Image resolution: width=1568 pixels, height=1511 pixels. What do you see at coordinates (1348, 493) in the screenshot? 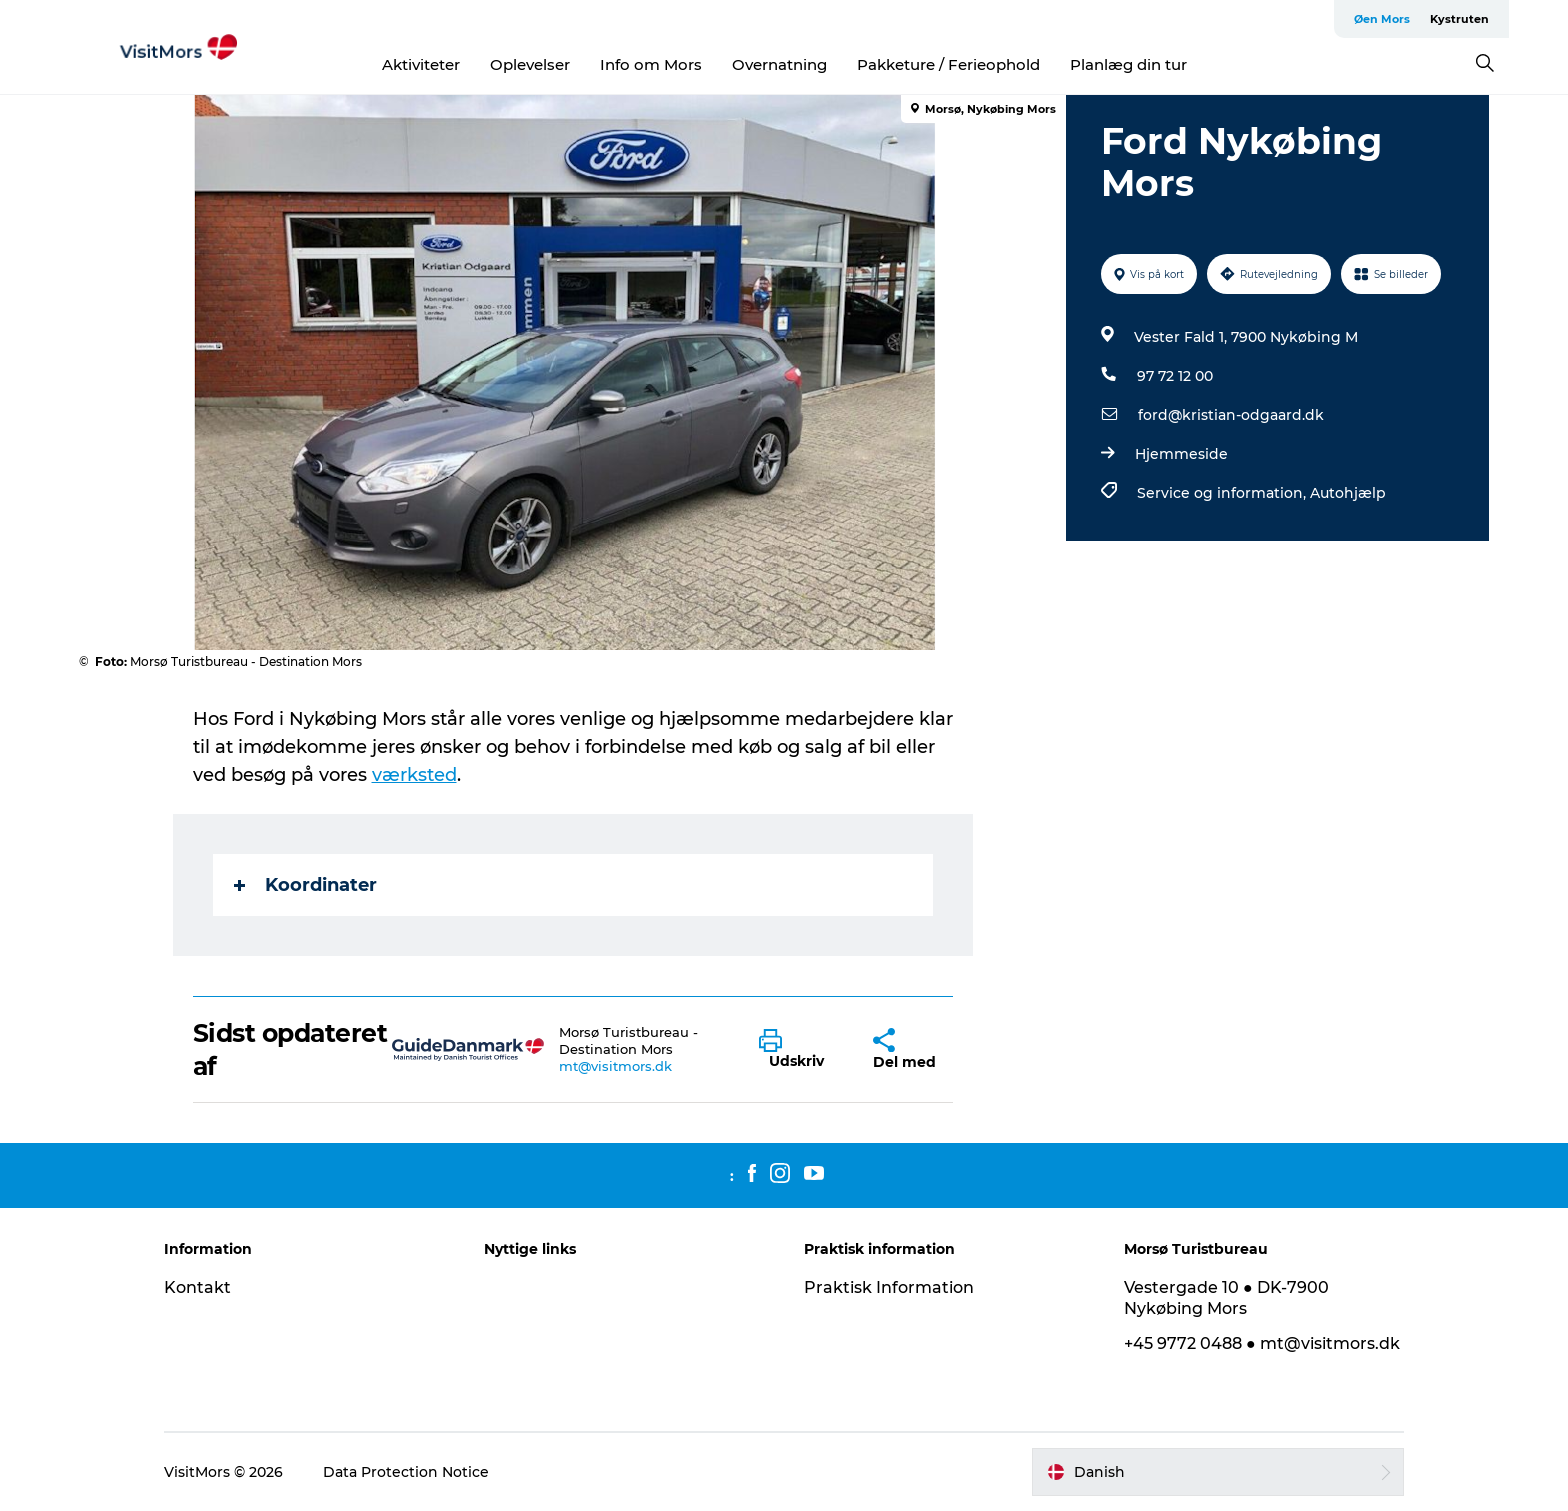
I see `Autohjælp` at bounding box center [1348, 493].